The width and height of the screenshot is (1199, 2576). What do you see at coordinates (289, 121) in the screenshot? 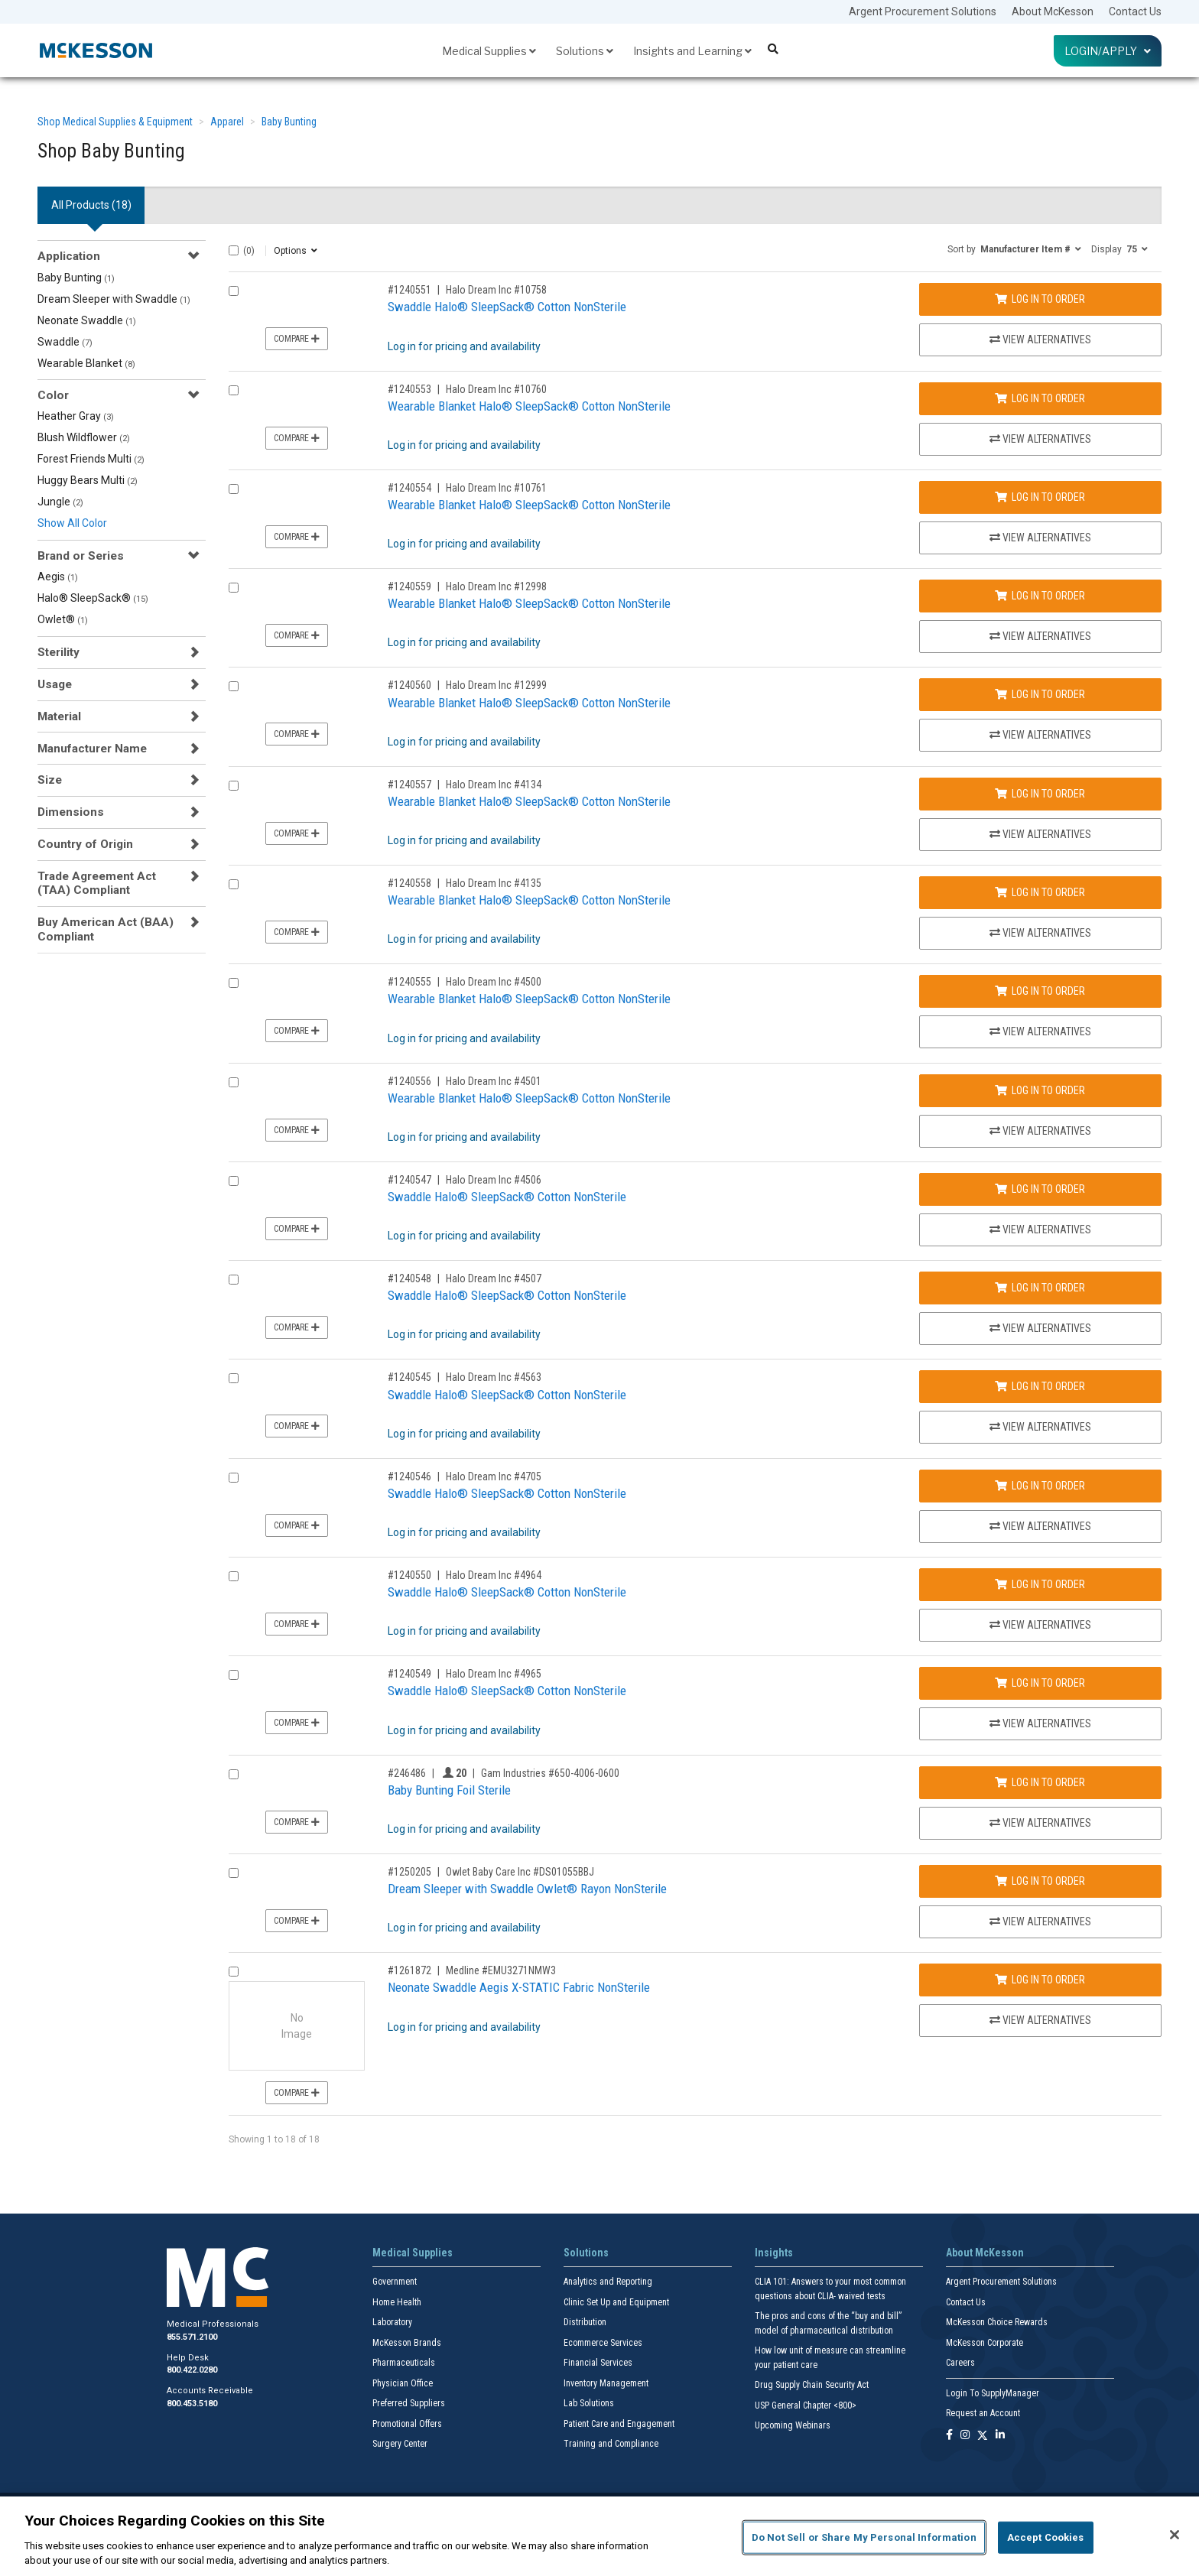
I see `Baby Bunting` at bounding box center [289, 121].